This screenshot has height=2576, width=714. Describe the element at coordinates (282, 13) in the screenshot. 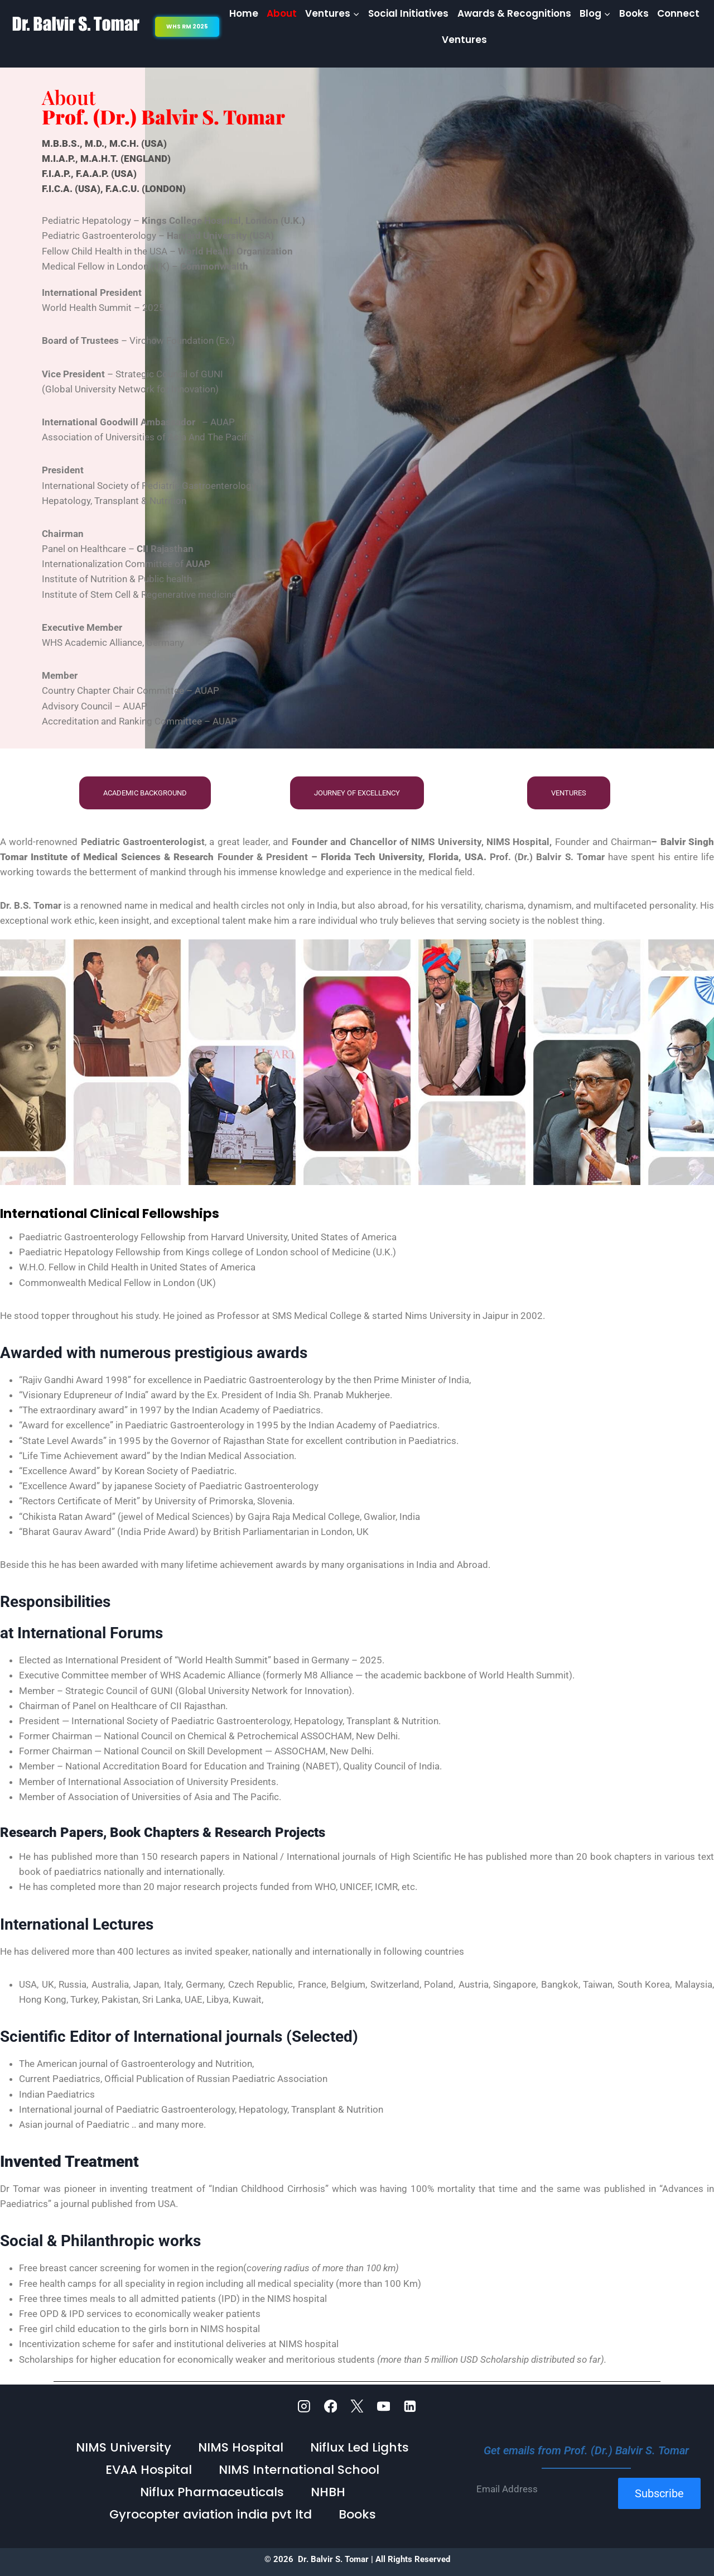

I see `About` at that location.